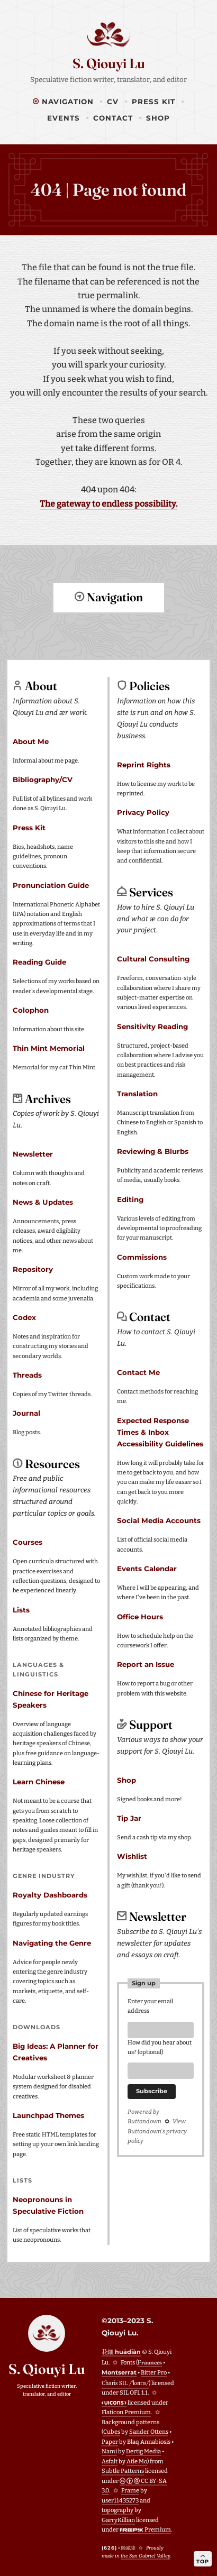 The width and height of the screenshot is (217, 2576). What do you see at coordinates (120, 2500) in the screenshot?
I see `user11435273` at bounding box center [120, 2500].